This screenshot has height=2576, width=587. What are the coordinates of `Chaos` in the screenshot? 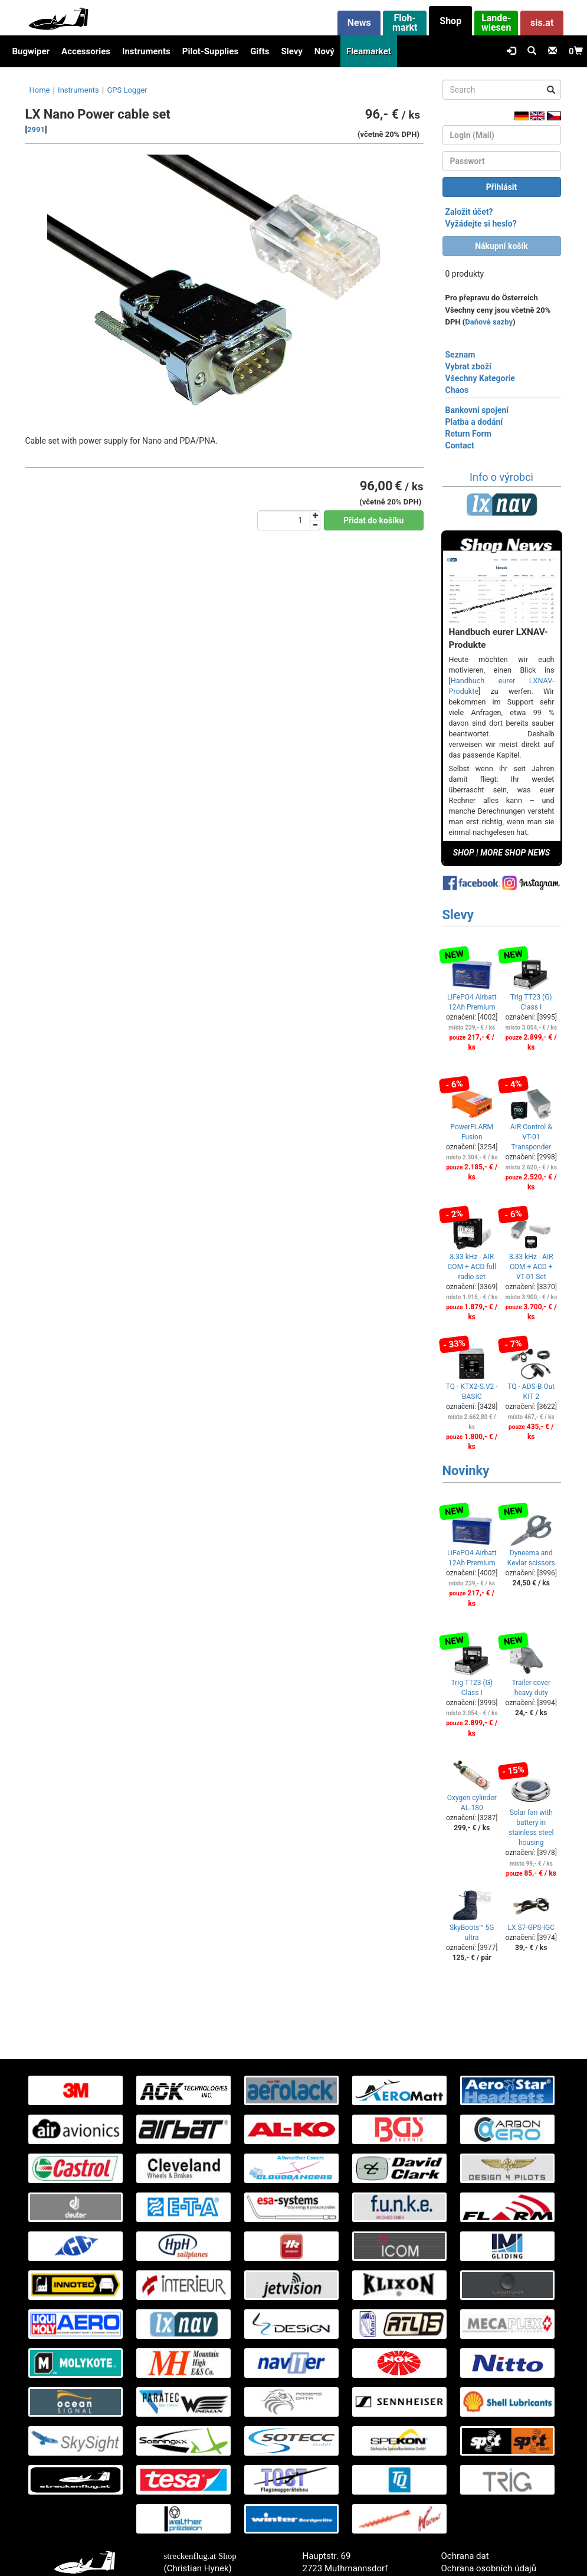 It's located at (457, 390).